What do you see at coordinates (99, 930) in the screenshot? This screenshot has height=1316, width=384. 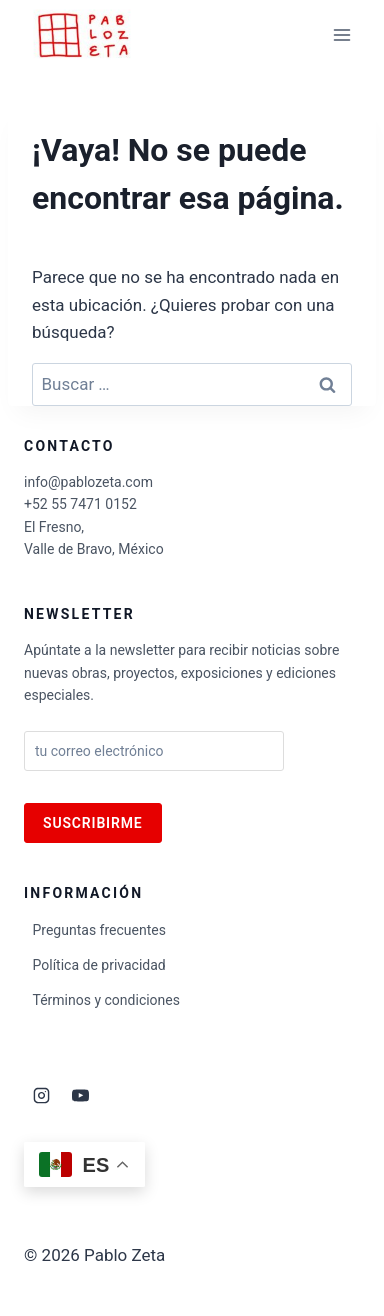 I see `Preguntas frecuentes` at bounding box center [99, 930].